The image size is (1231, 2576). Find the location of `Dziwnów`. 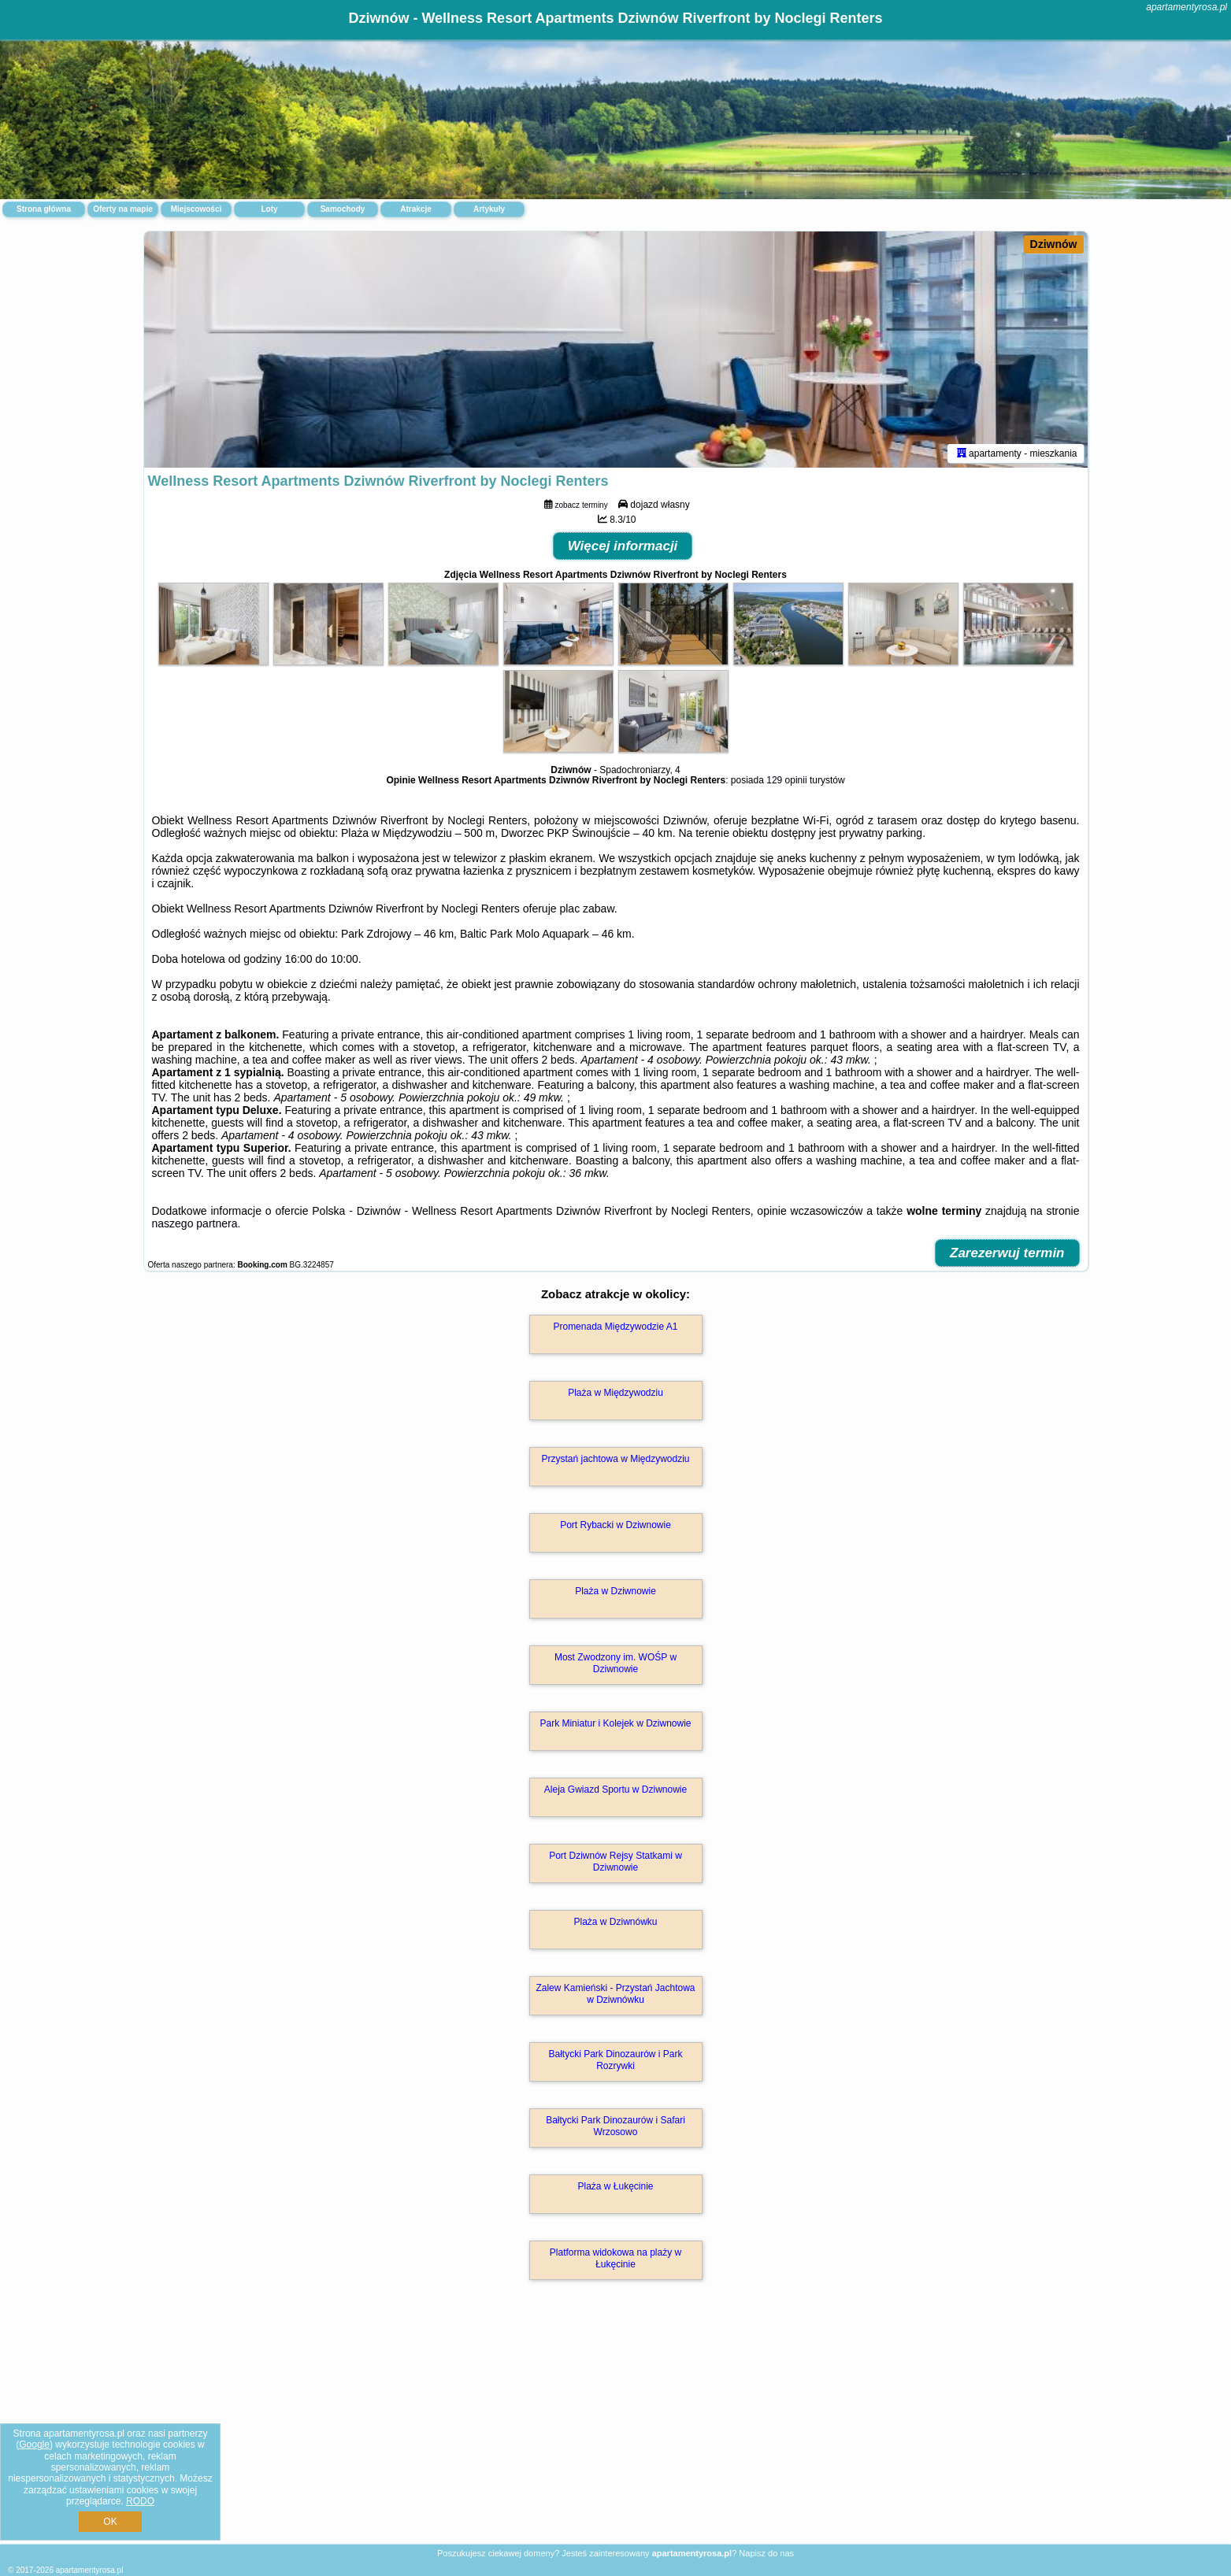

Dziwnów is located at coordinates (1053, 244).